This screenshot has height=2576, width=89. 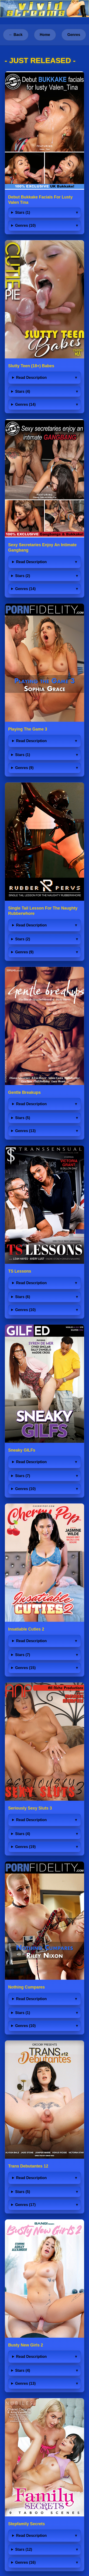 What do you see at coordinates (22, 1297) in the screenshot?
I see `Stars (6)` at bounding box center [22, 1297].